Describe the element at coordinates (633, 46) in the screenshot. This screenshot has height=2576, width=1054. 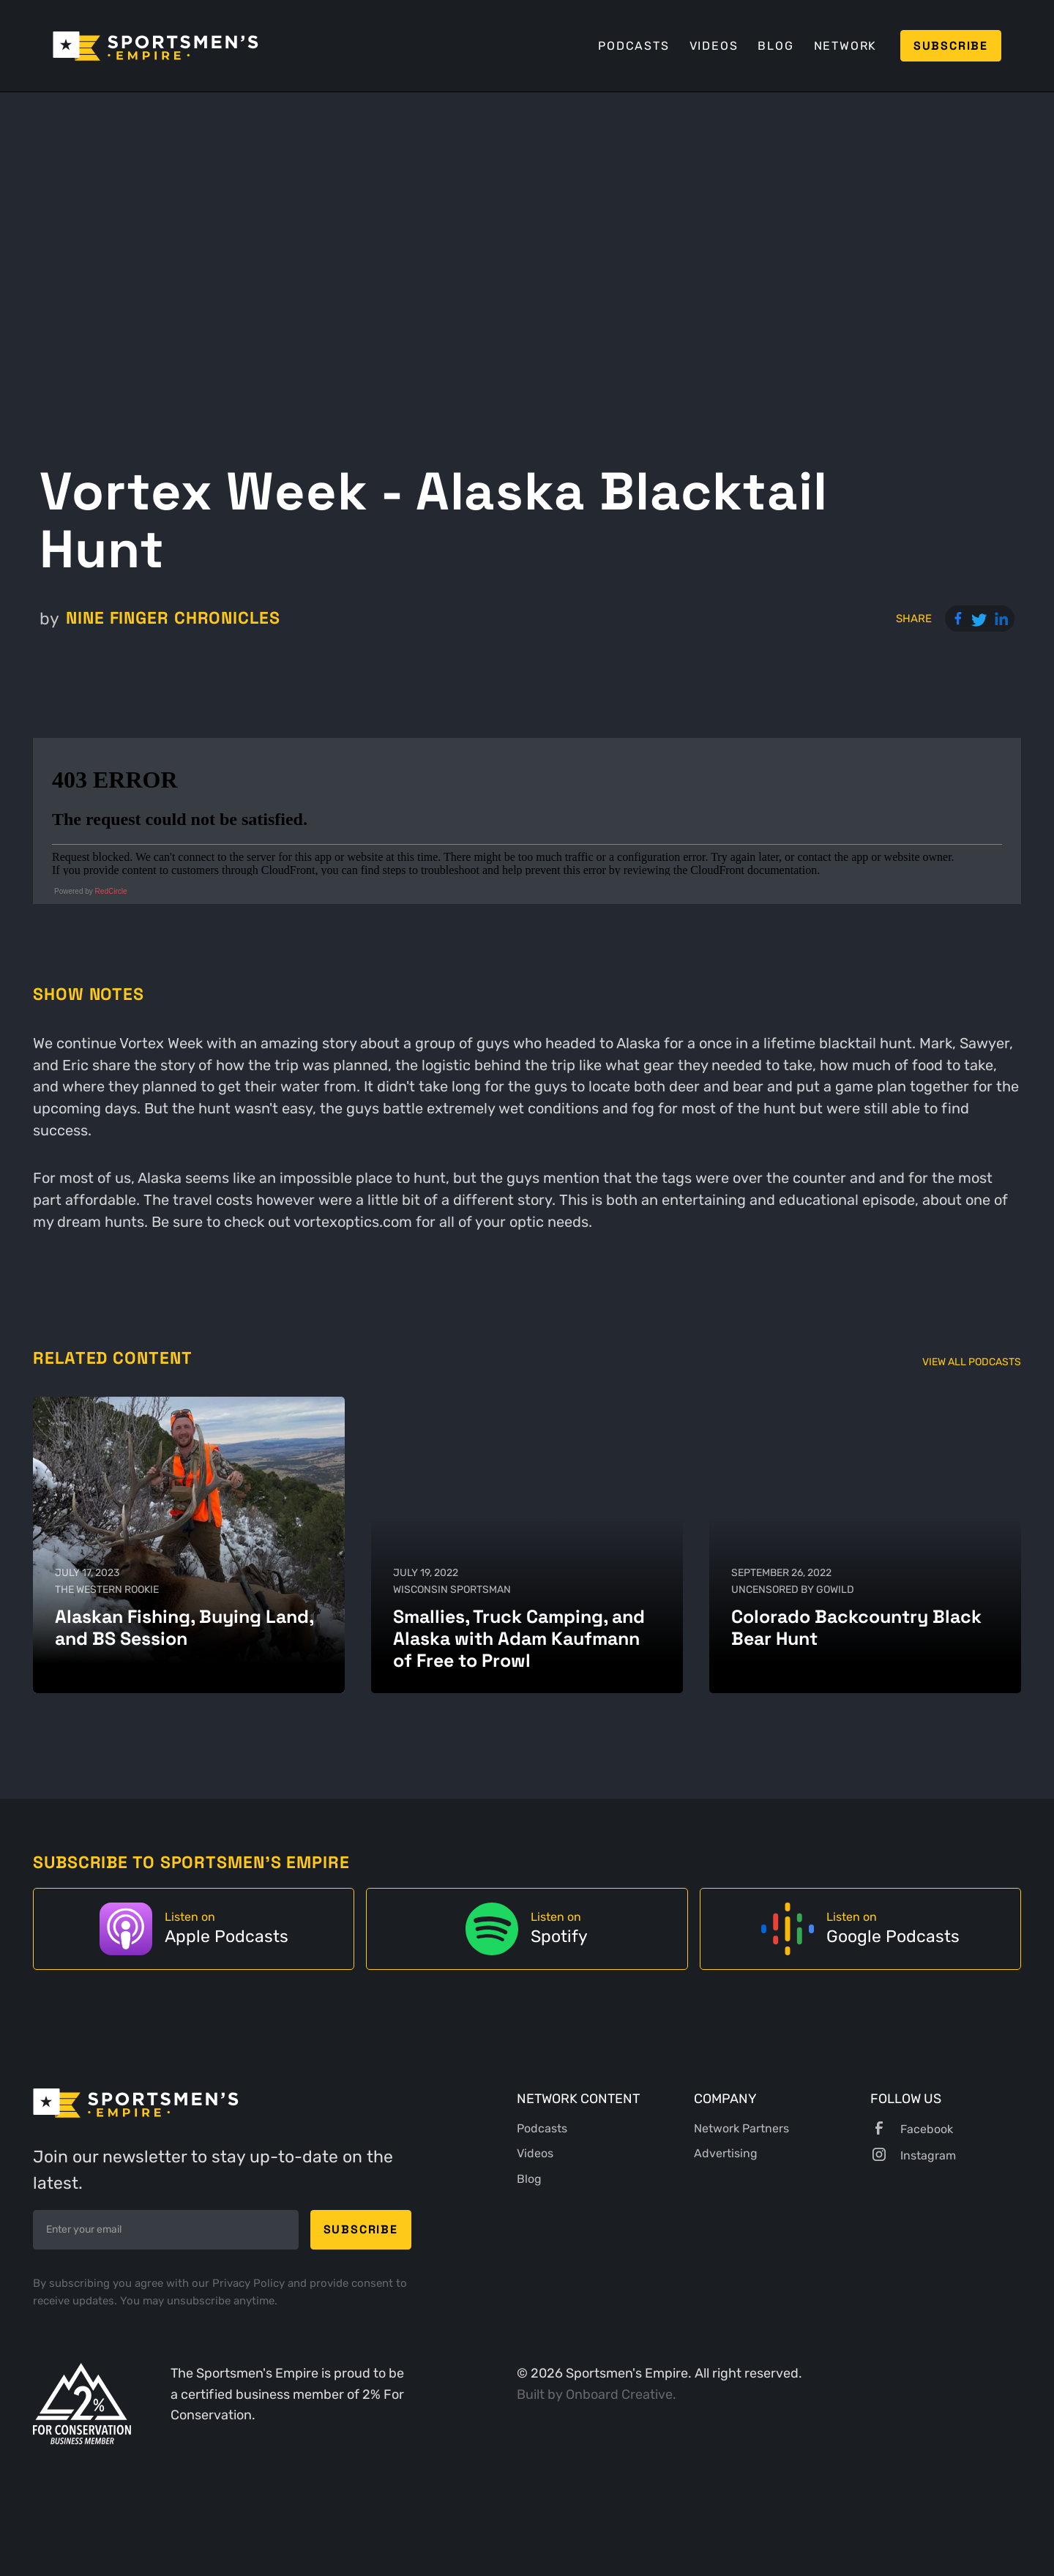
I see `Podcasts` at that location.